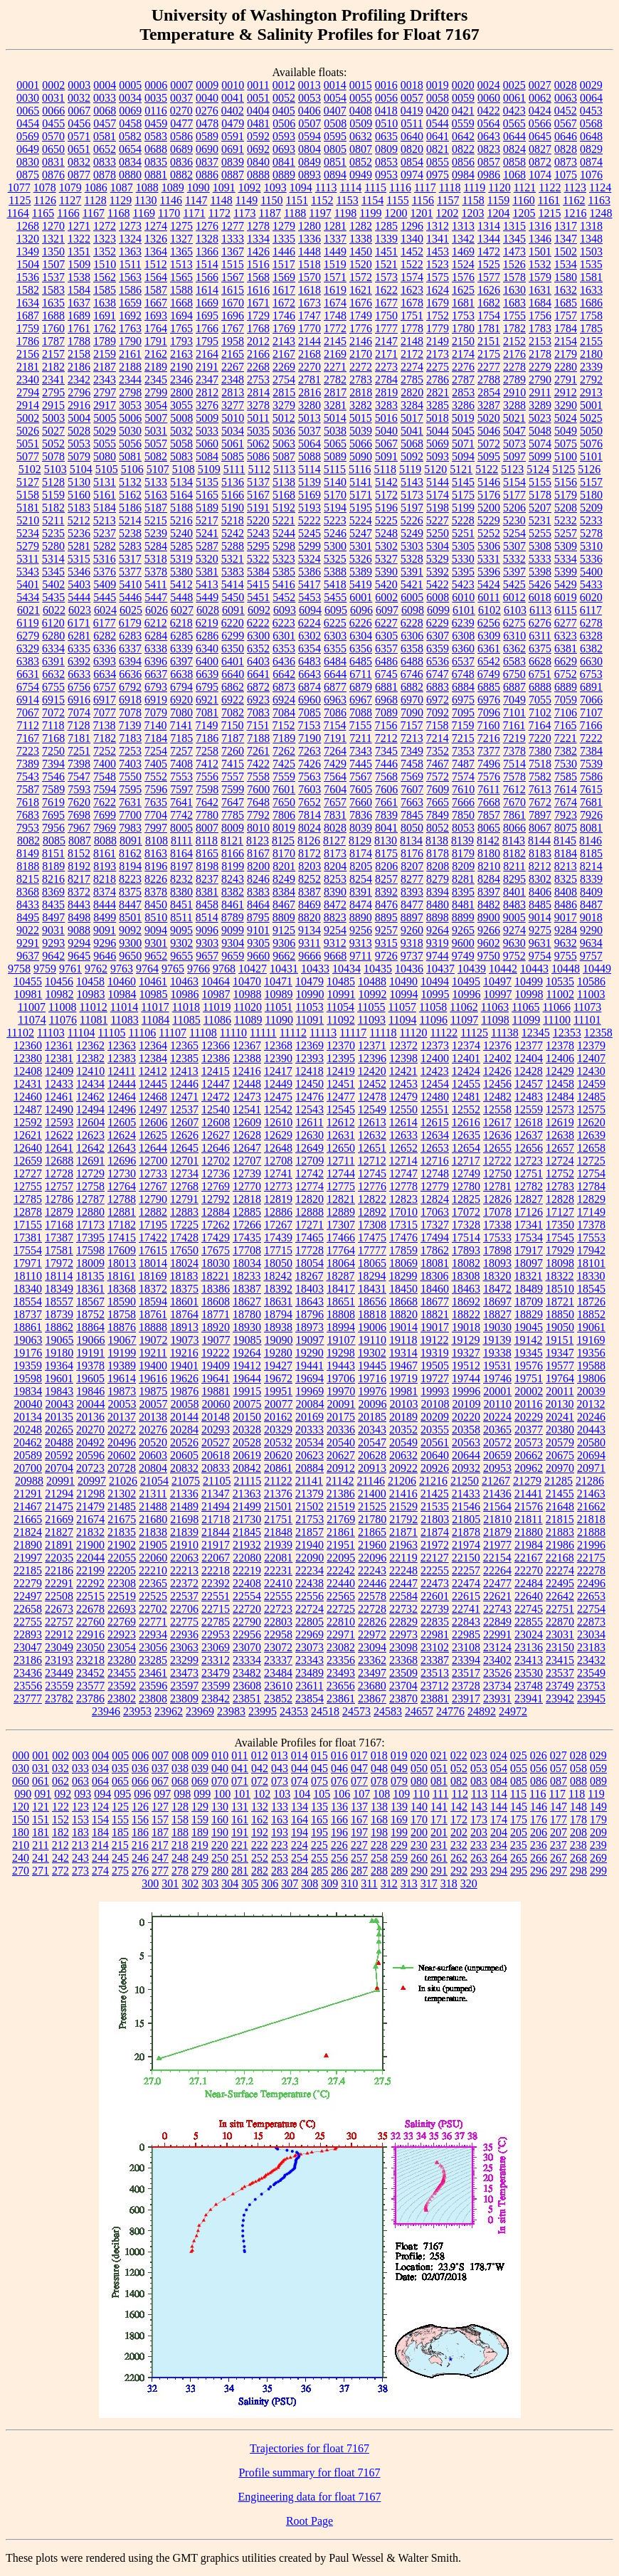 Image resolution: width=619 pixels, height=2576 pixels. I want to click on 055, so click(518, 1768).